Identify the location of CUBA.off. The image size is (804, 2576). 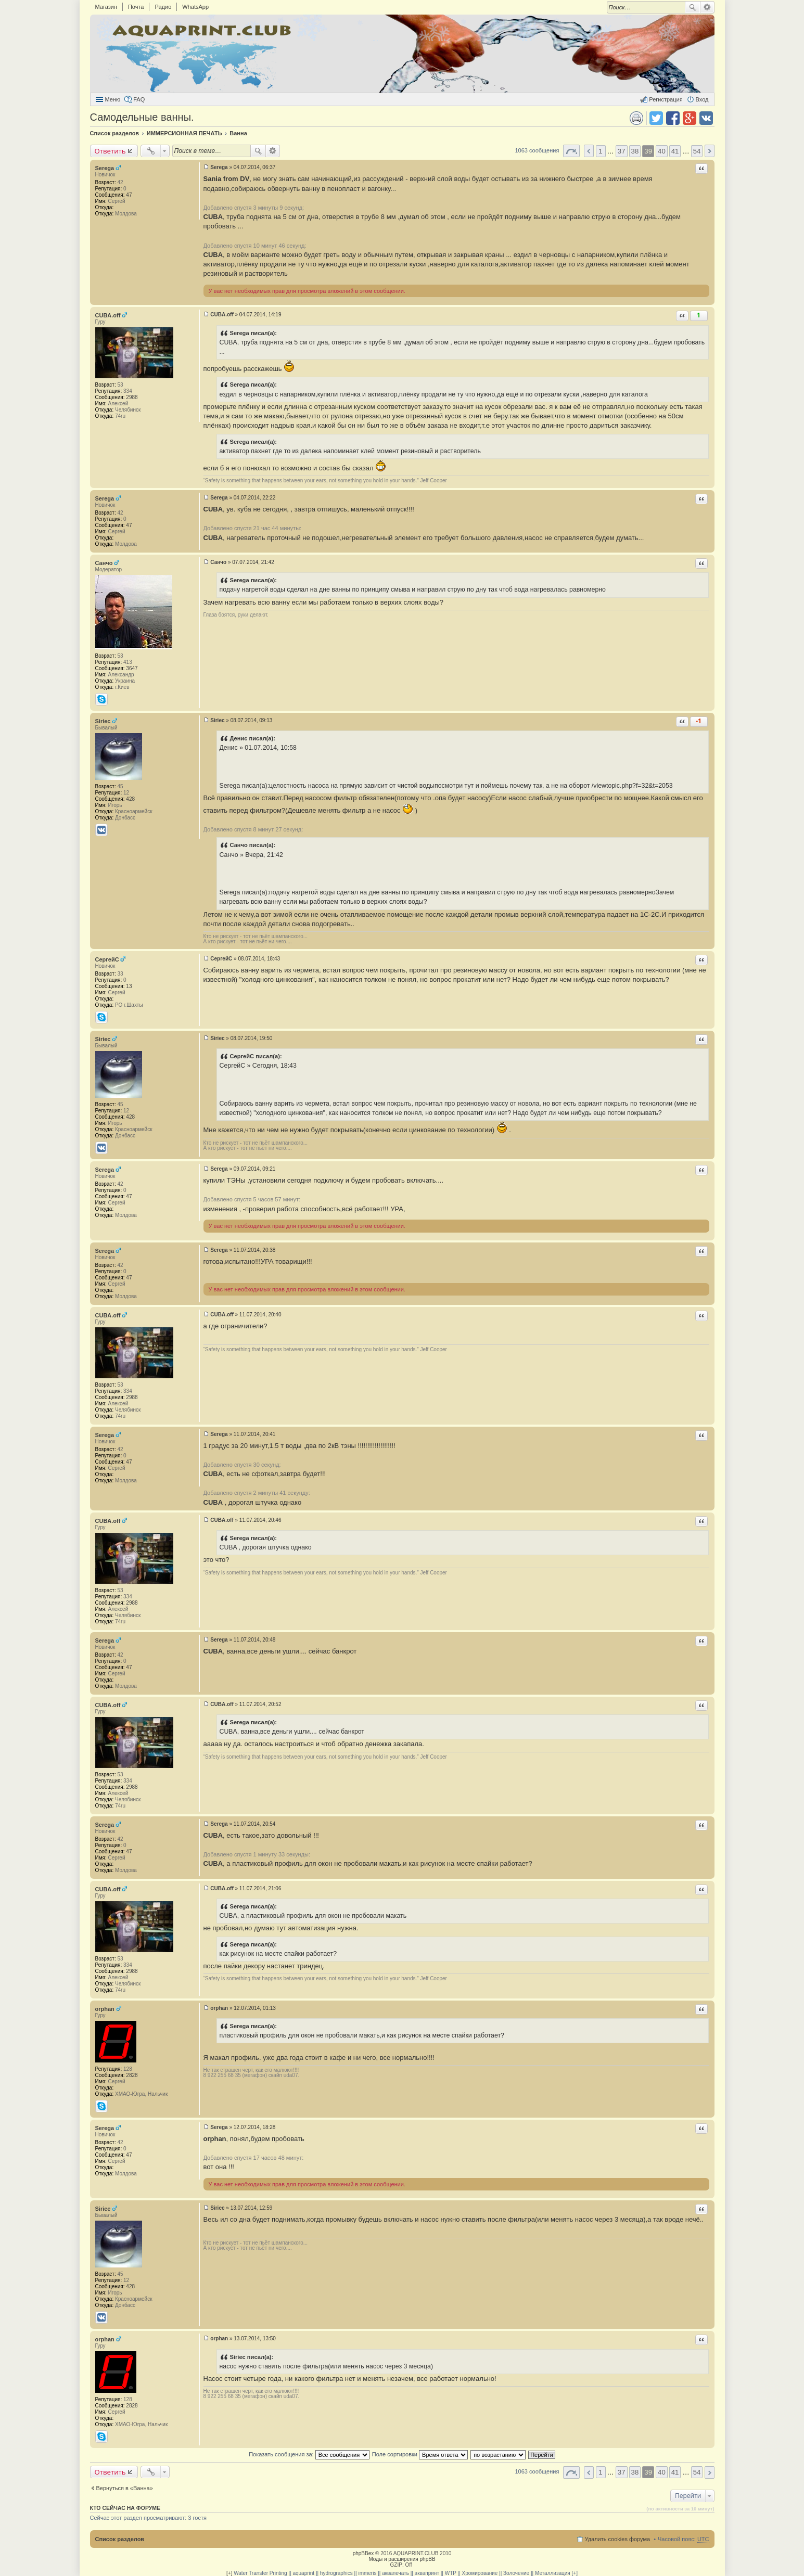
(108, 315).